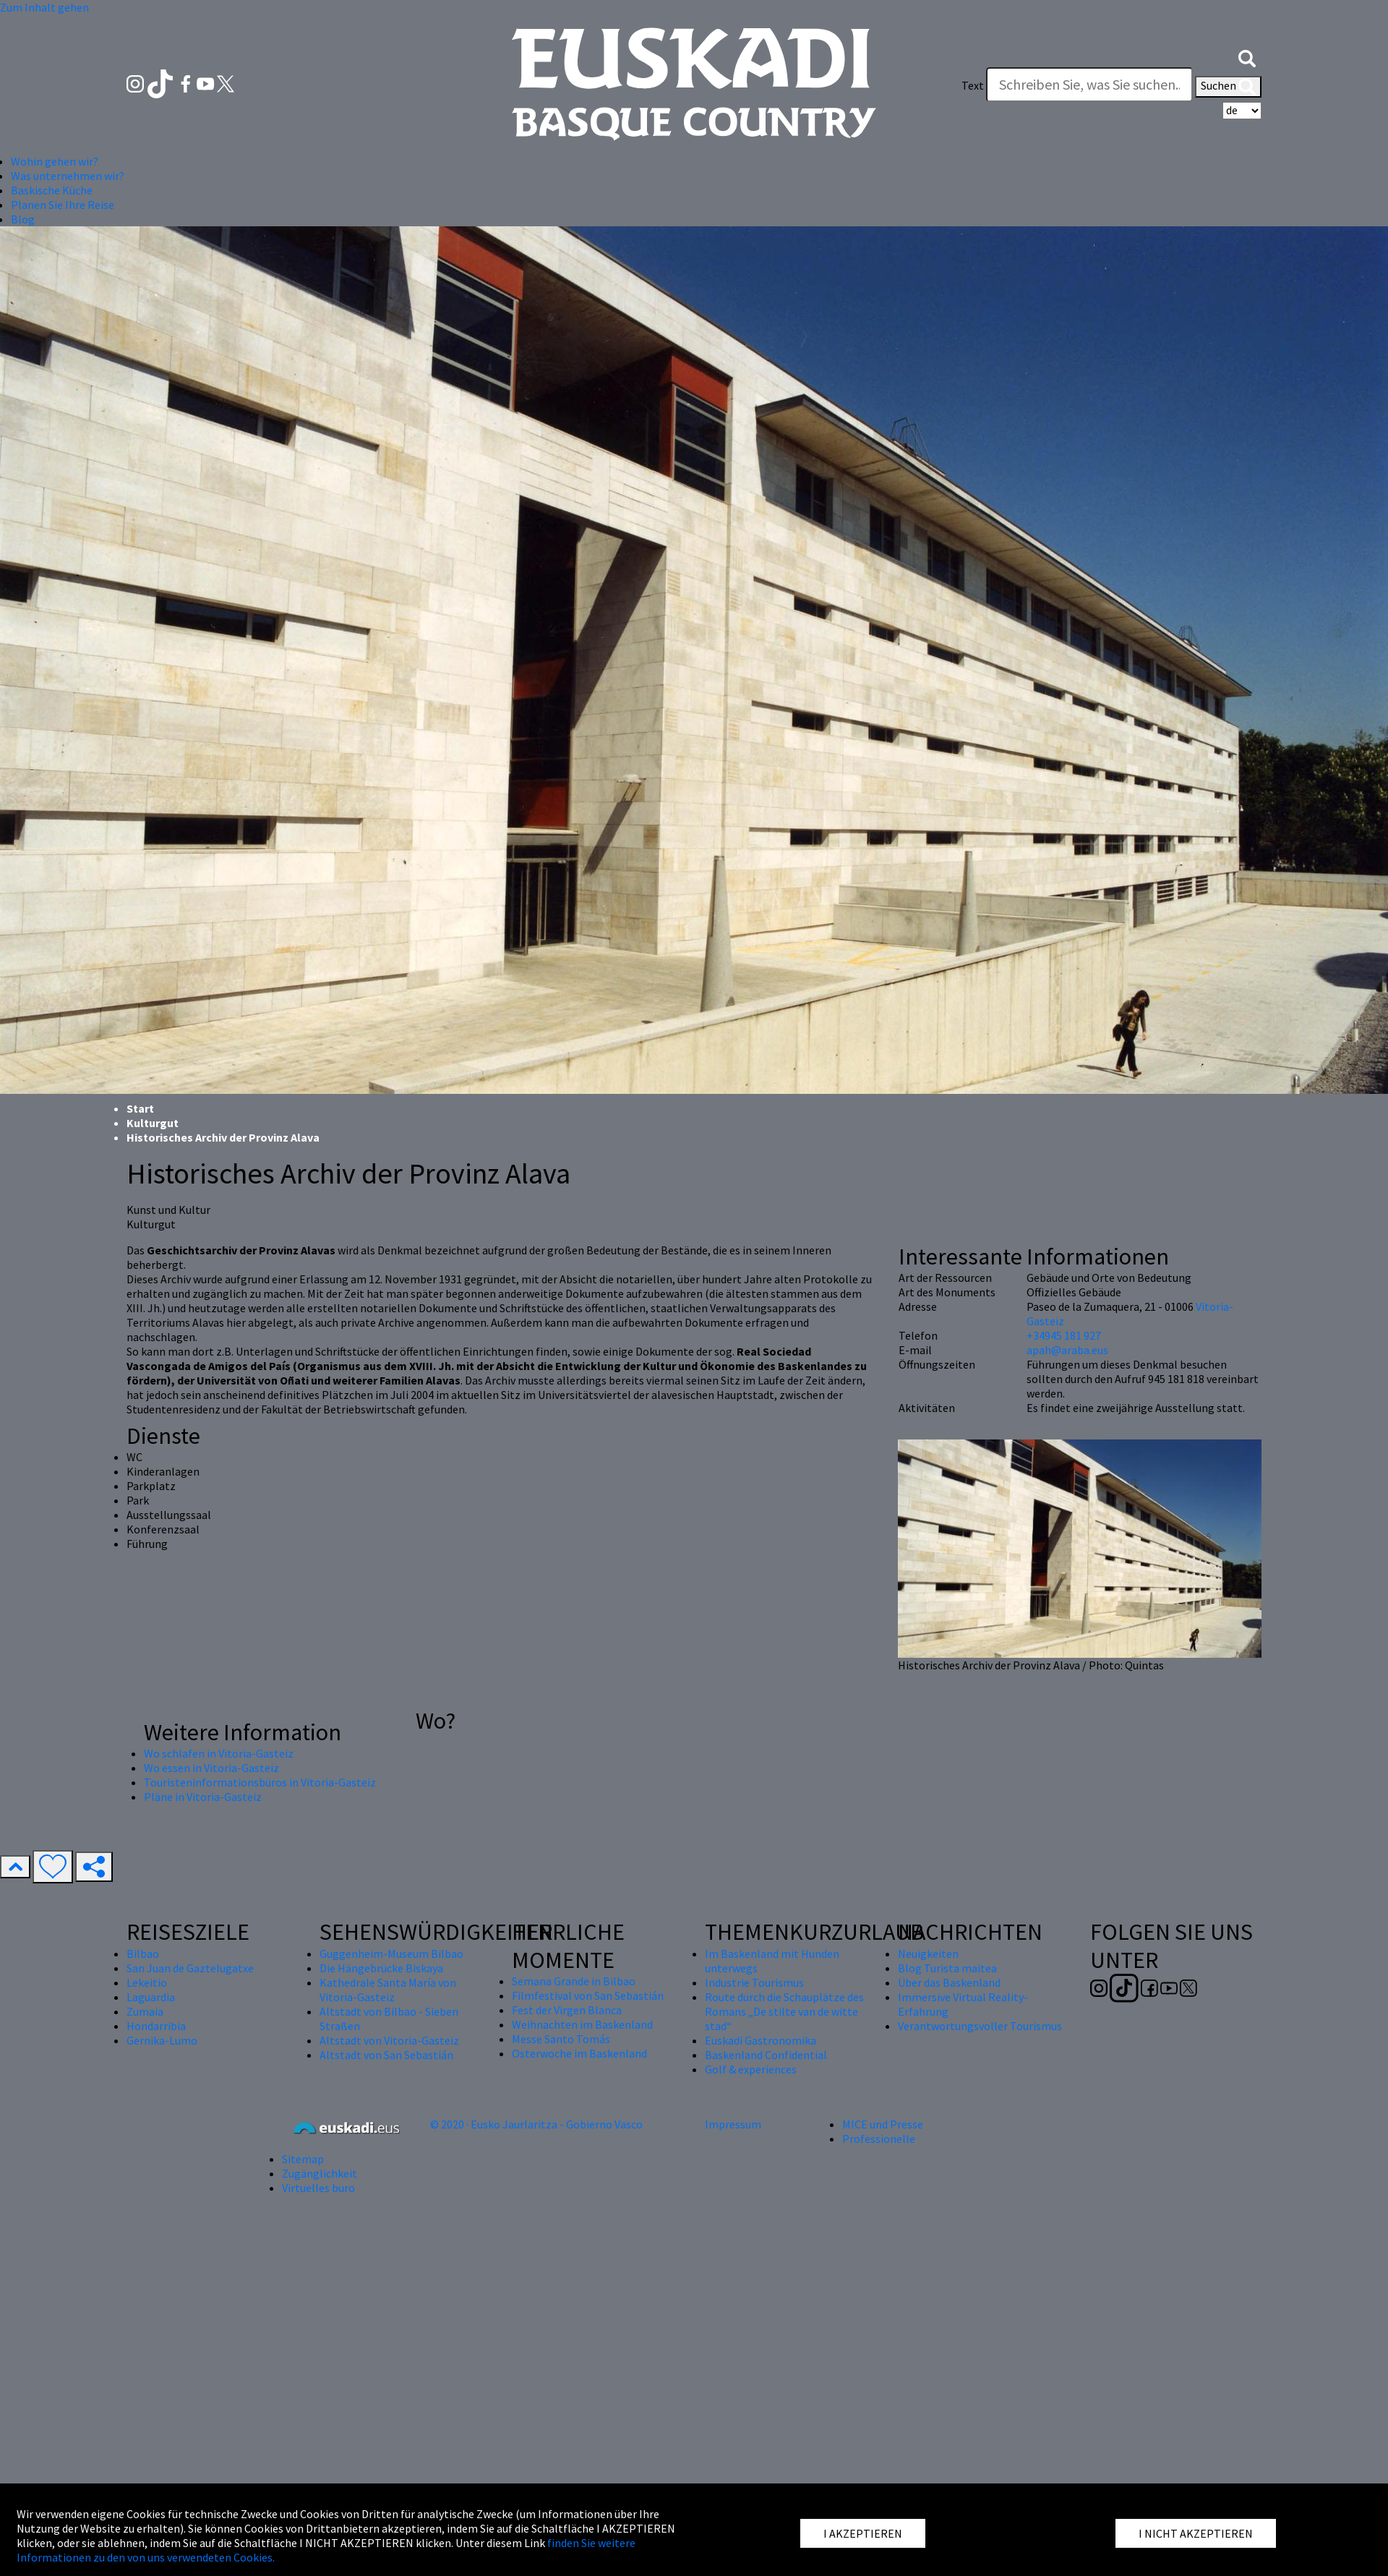 The image size is (1388, 2576). What do you see at coordinates (143, 1953) in the screenshot?
I see `Bilbao` at bounding box center [143, 1953].